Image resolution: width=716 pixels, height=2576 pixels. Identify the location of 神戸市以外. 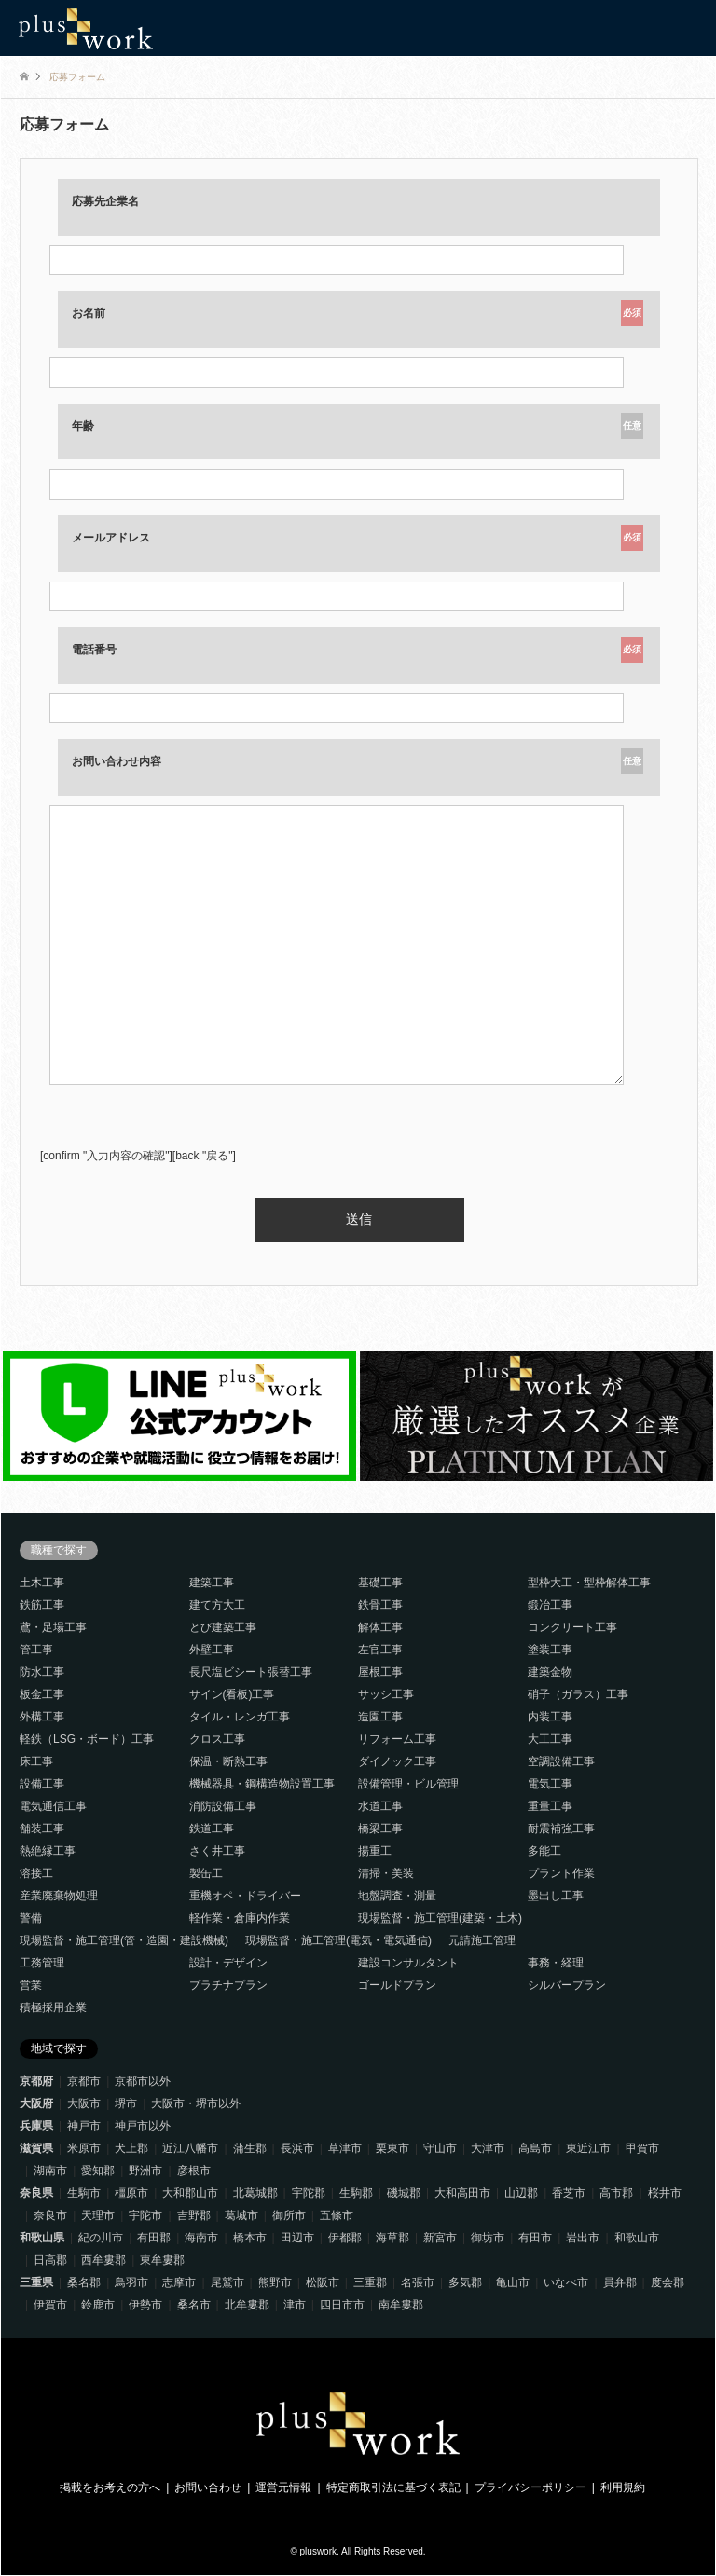
(143, 2125).